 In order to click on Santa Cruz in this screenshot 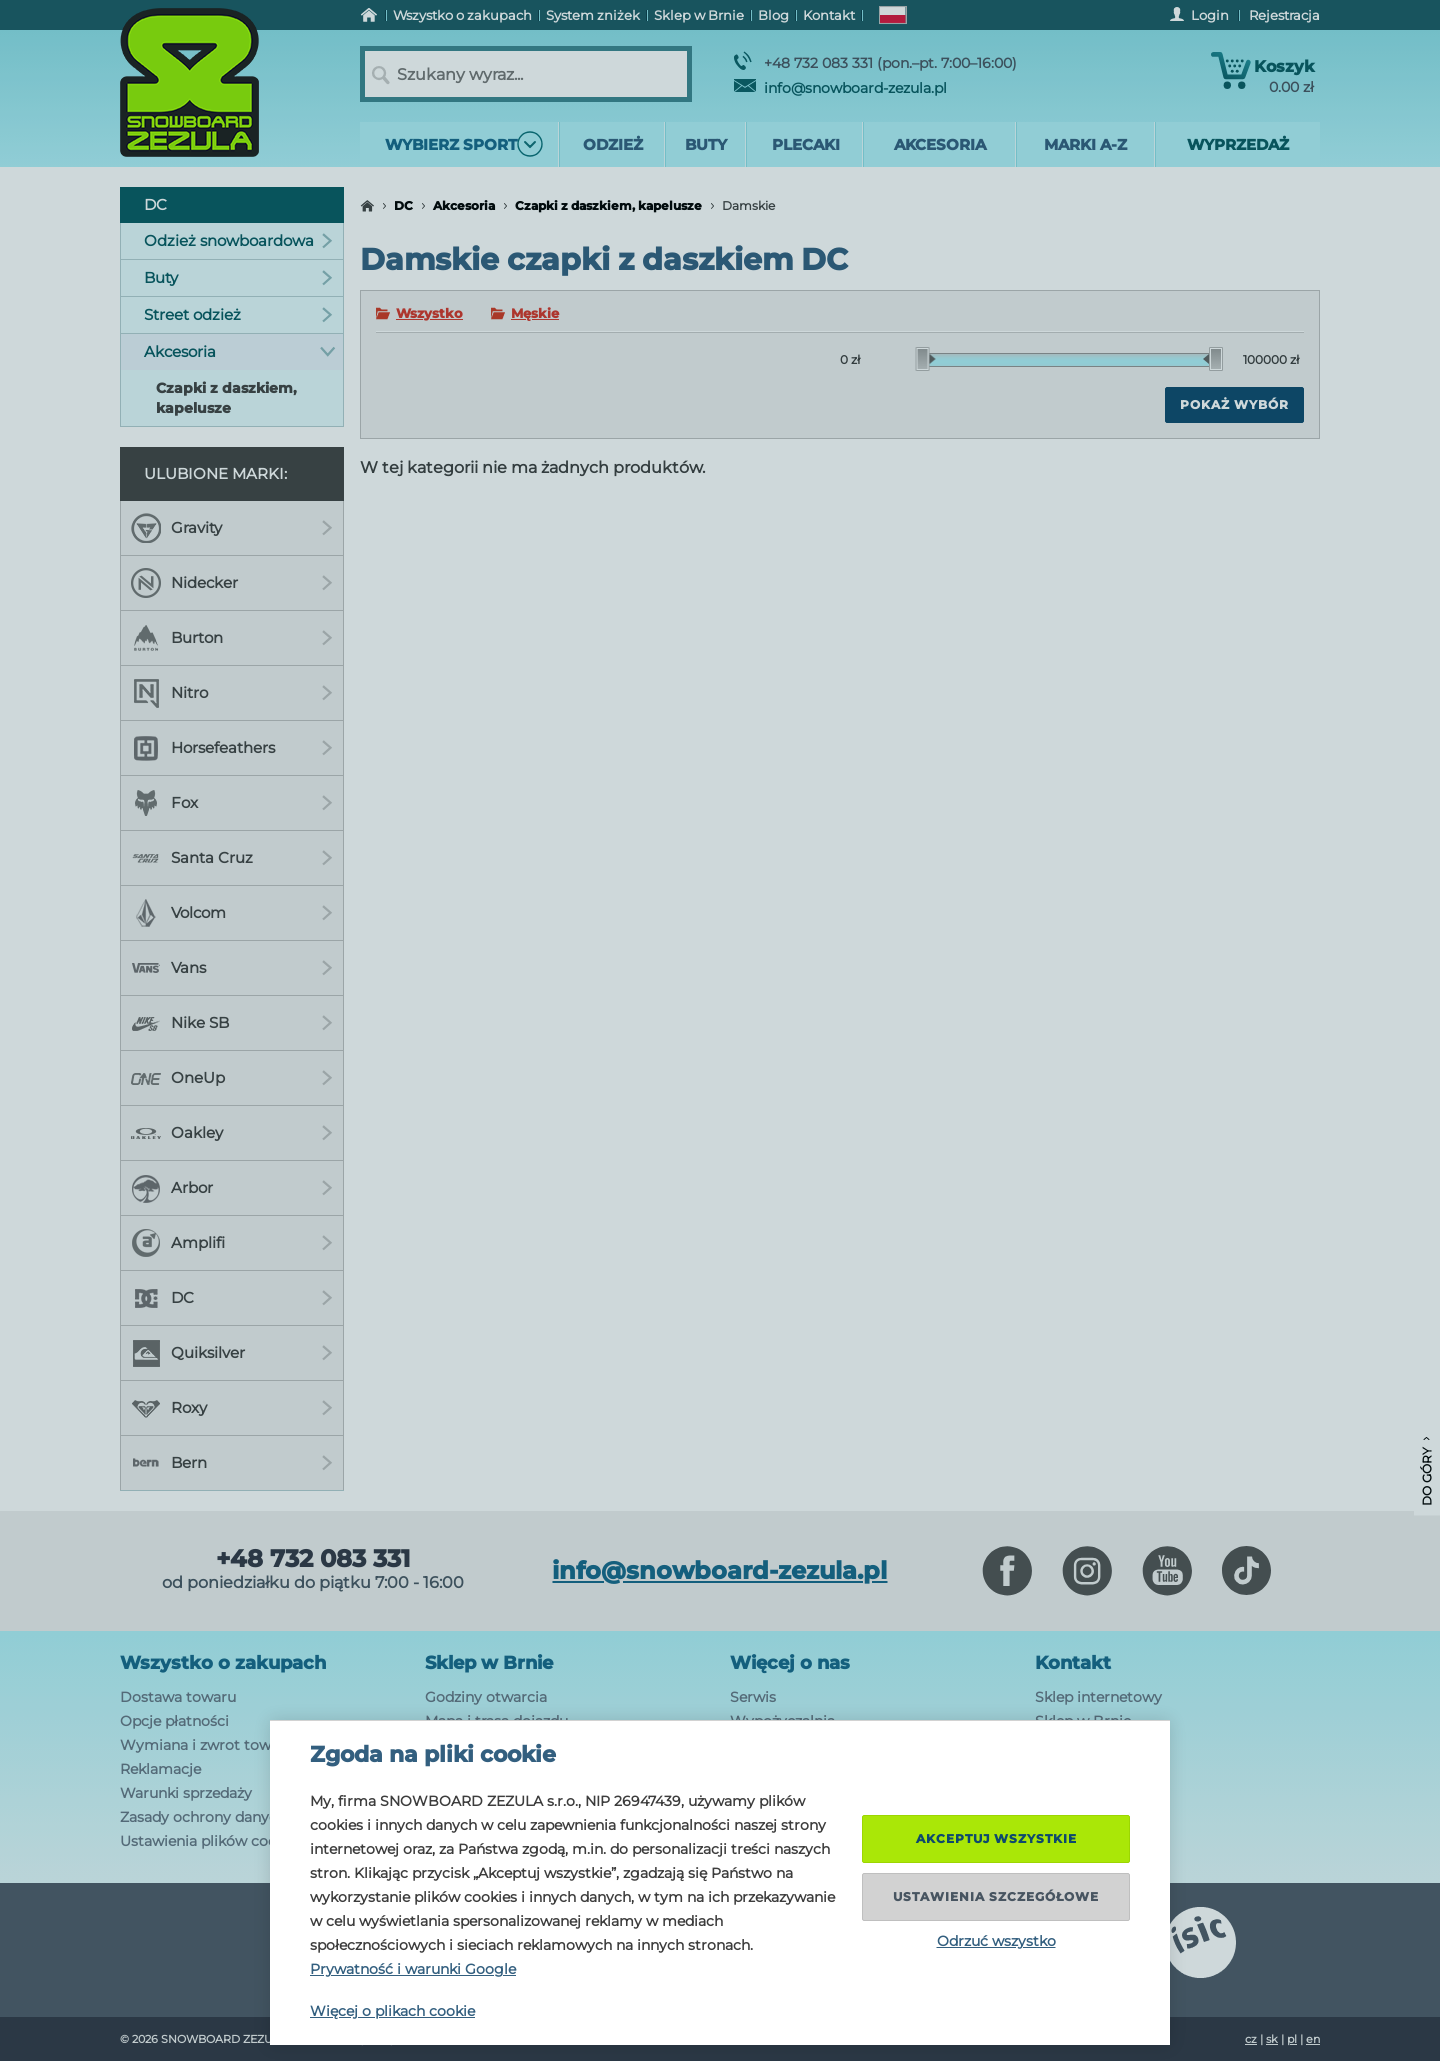, I will do `click(232, 858)`.